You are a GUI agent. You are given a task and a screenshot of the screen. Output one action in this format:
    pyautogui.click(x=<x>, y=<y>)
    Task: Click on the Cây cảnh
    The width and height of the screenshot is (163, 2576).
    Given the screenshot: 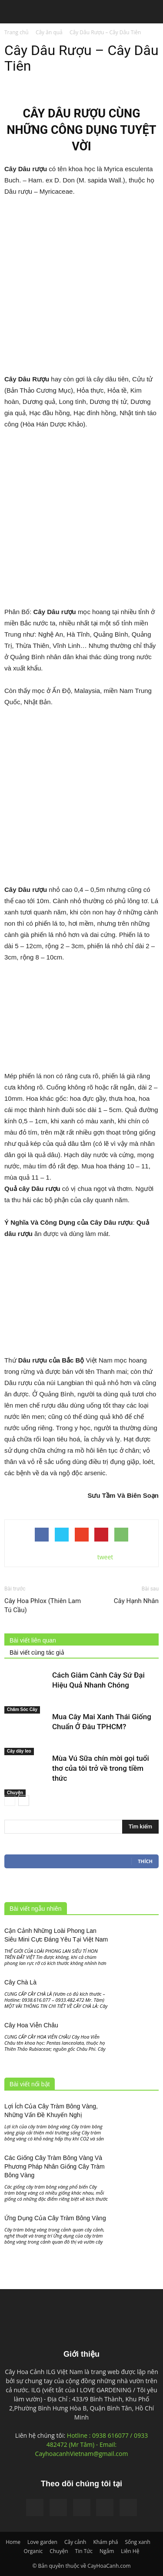 What is the action you would take?
    pyautogui.click(x=75, y=2542)
    